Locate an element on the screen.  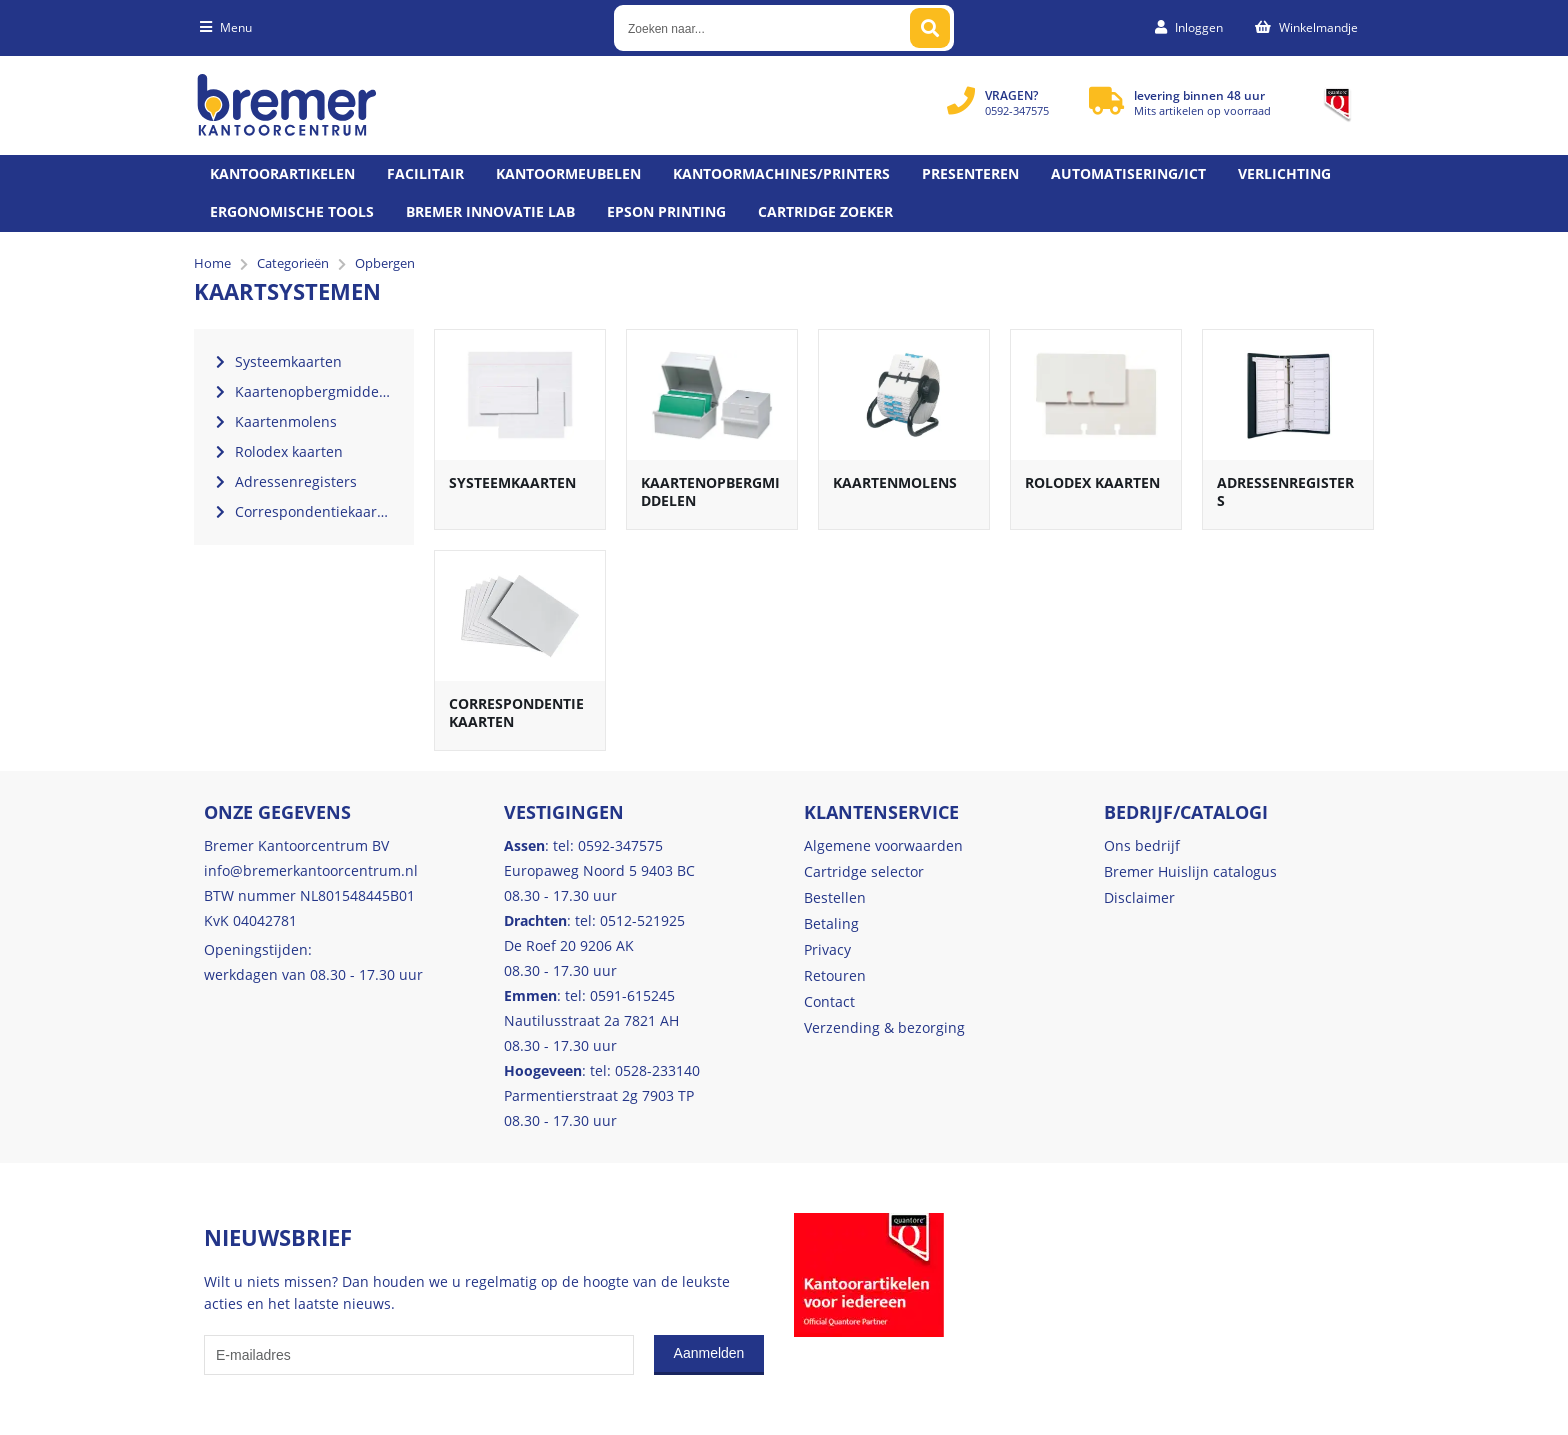
Algemene voorwaarden is located at coordinates (883, 845).